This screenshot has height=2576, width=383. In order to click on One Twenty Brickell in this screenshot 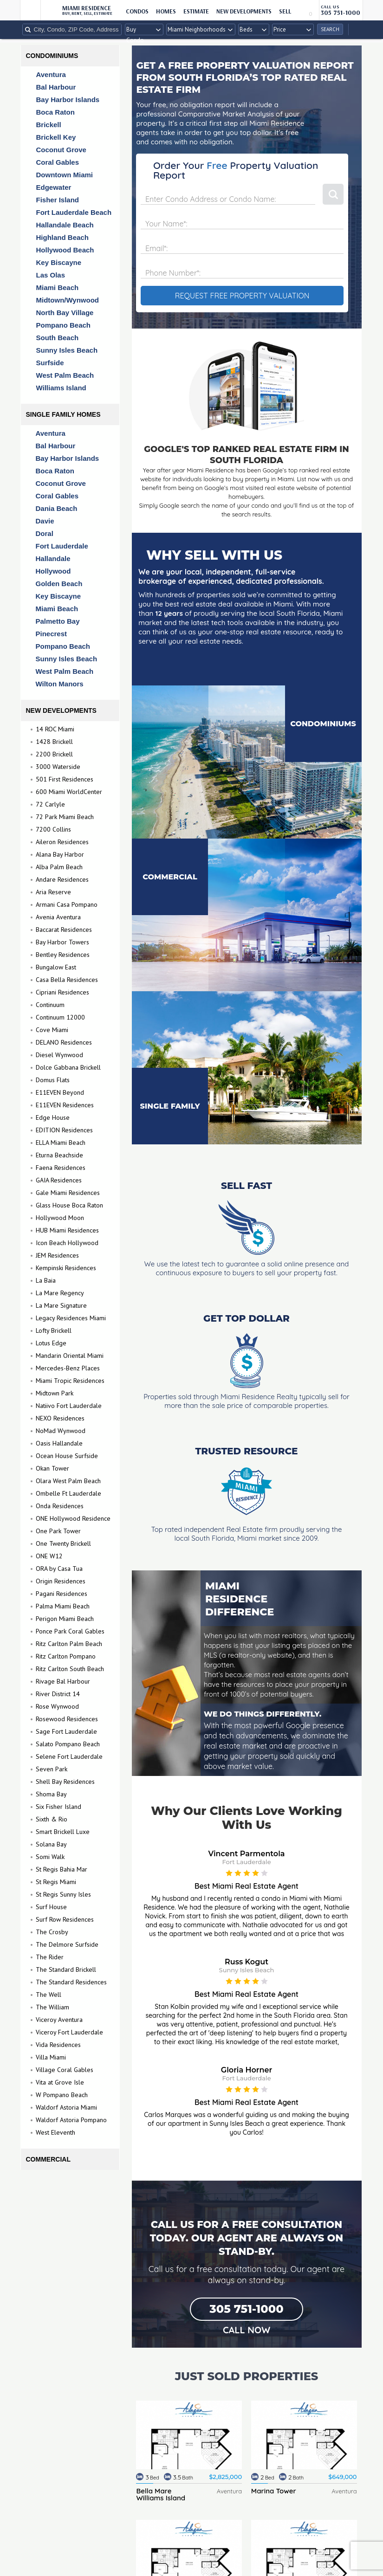, I will do `click(63, 1543)`.